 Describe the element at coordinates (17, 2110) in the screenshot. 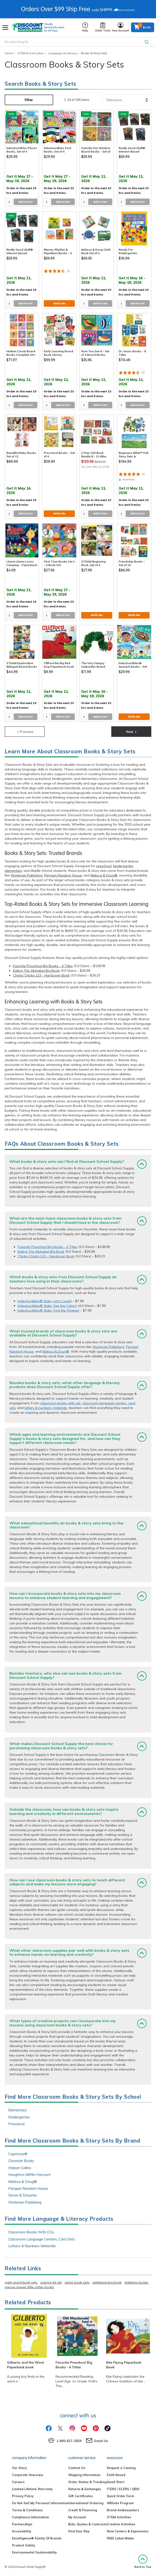

I see `Elementary` at that location.